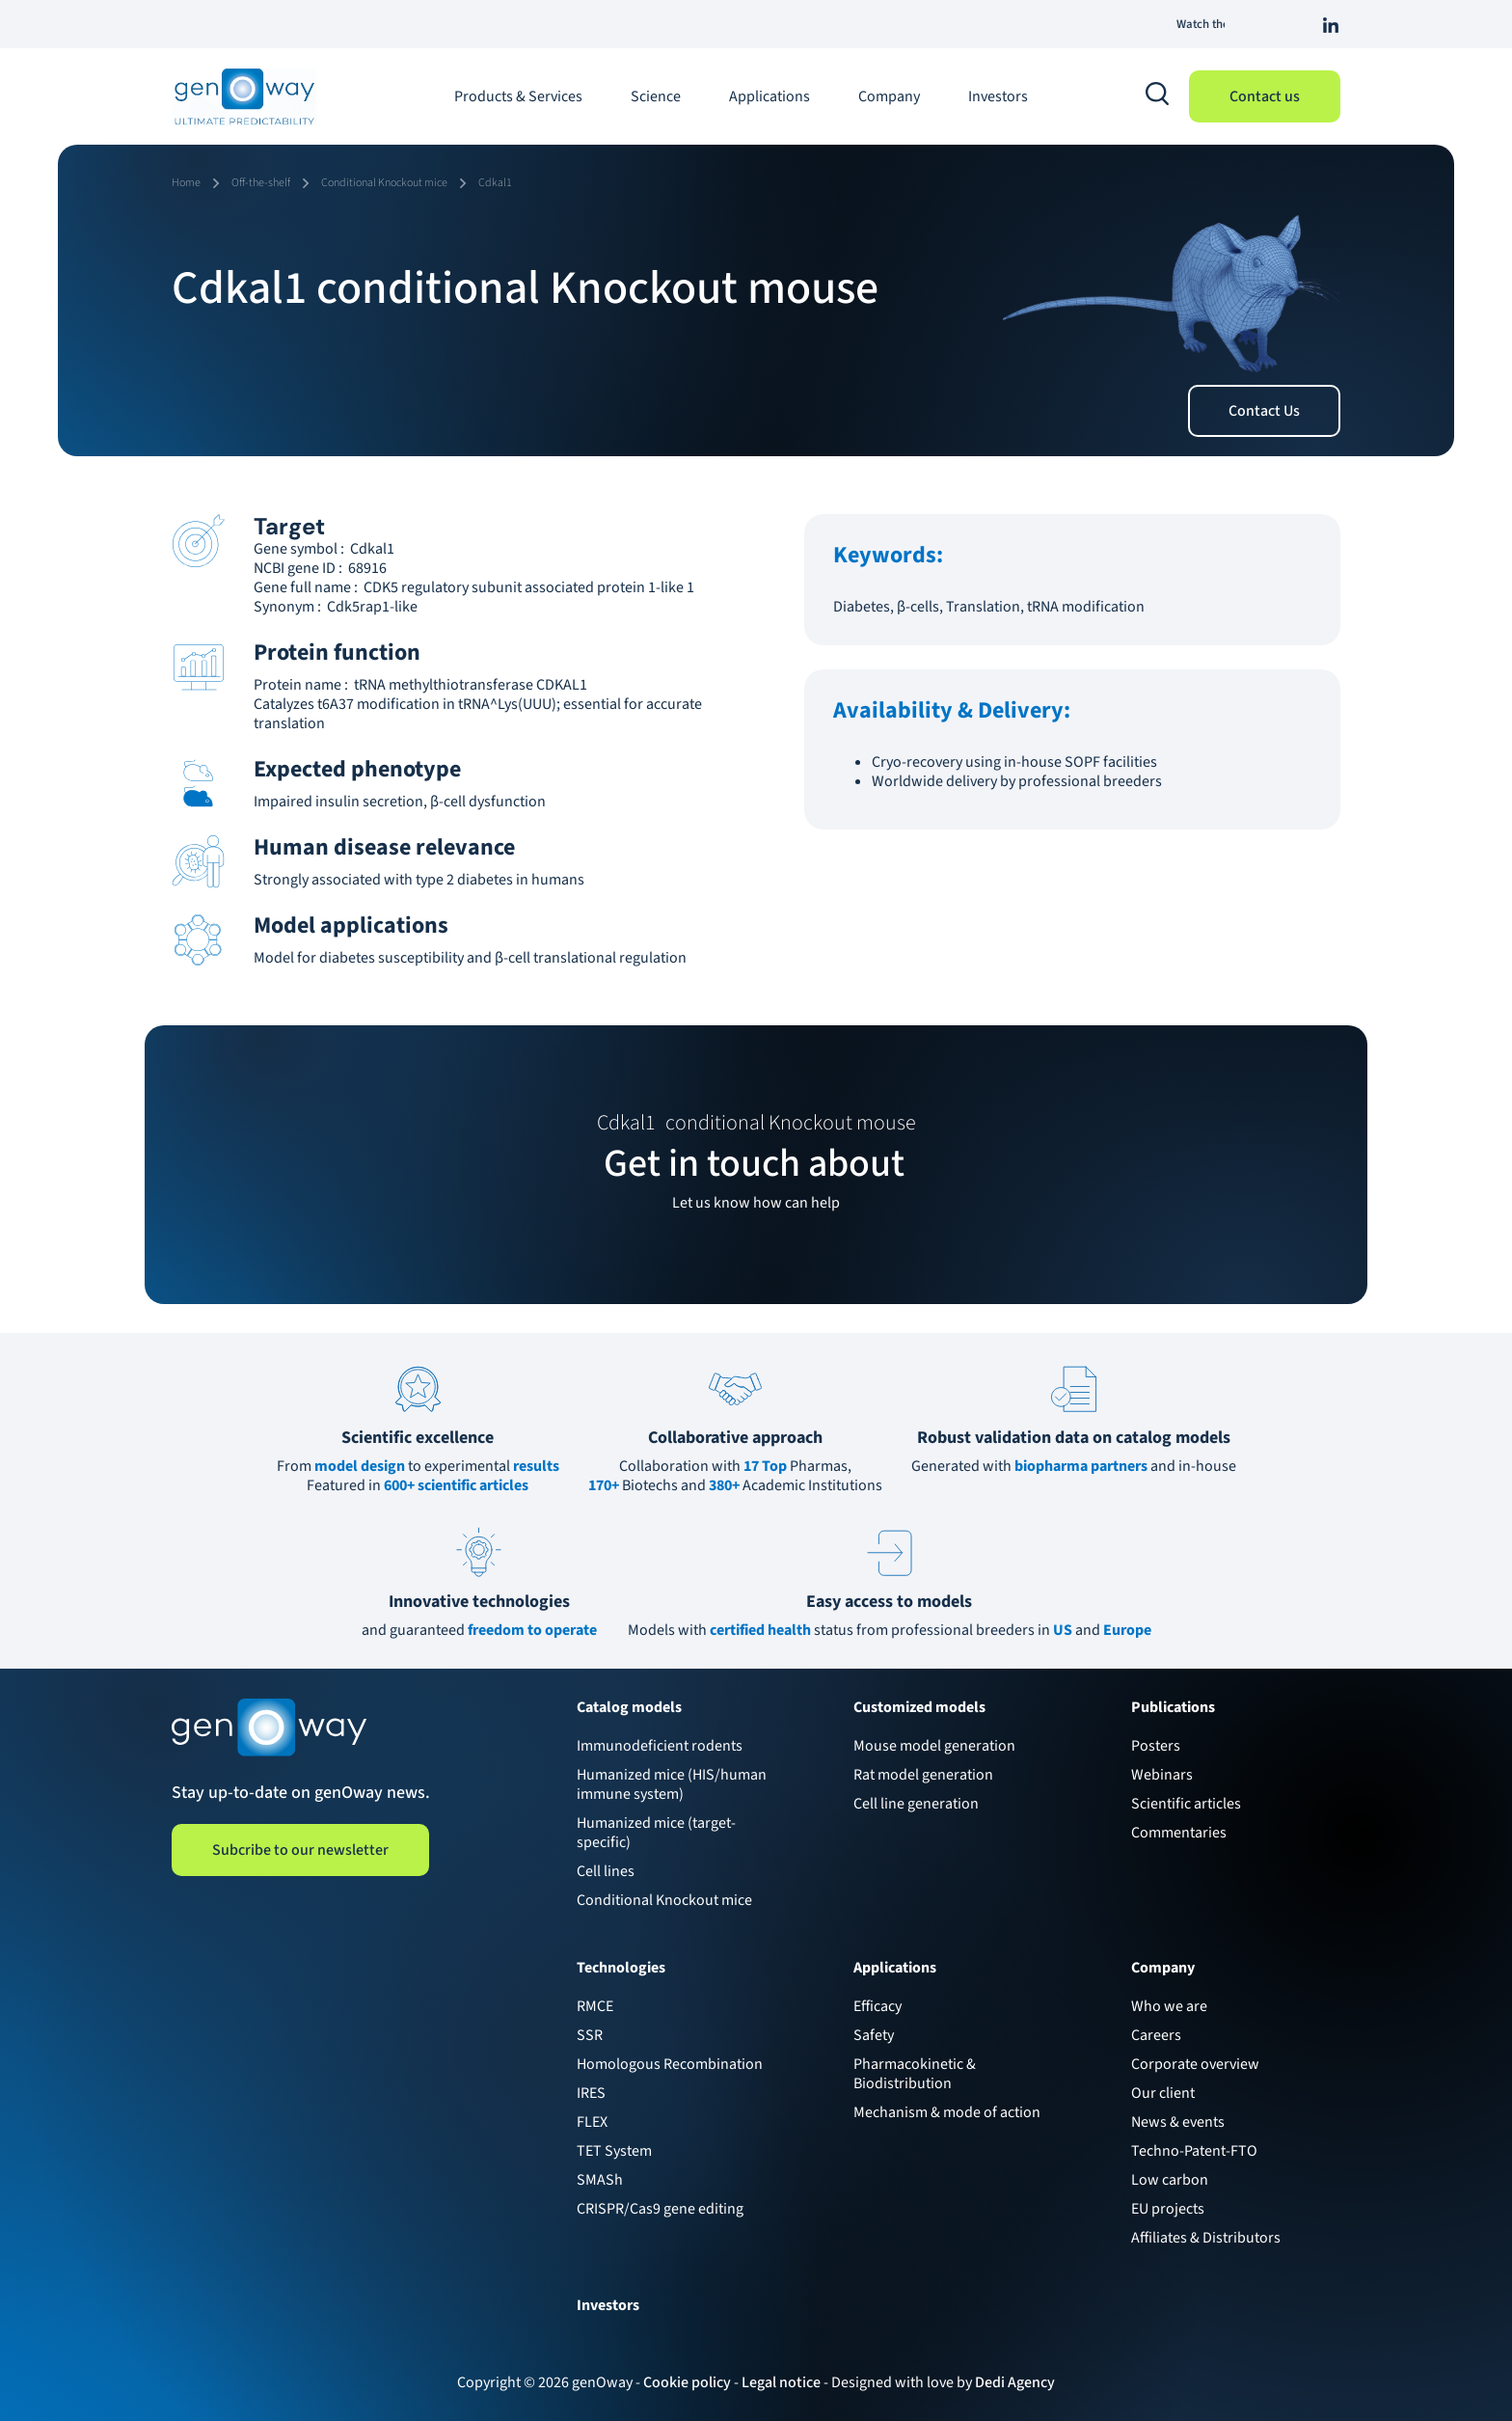 The image size is (1512, 2421). Describe the element at coordinates (1167, 2208) in the screenshot. I see `EU projects` at that location.